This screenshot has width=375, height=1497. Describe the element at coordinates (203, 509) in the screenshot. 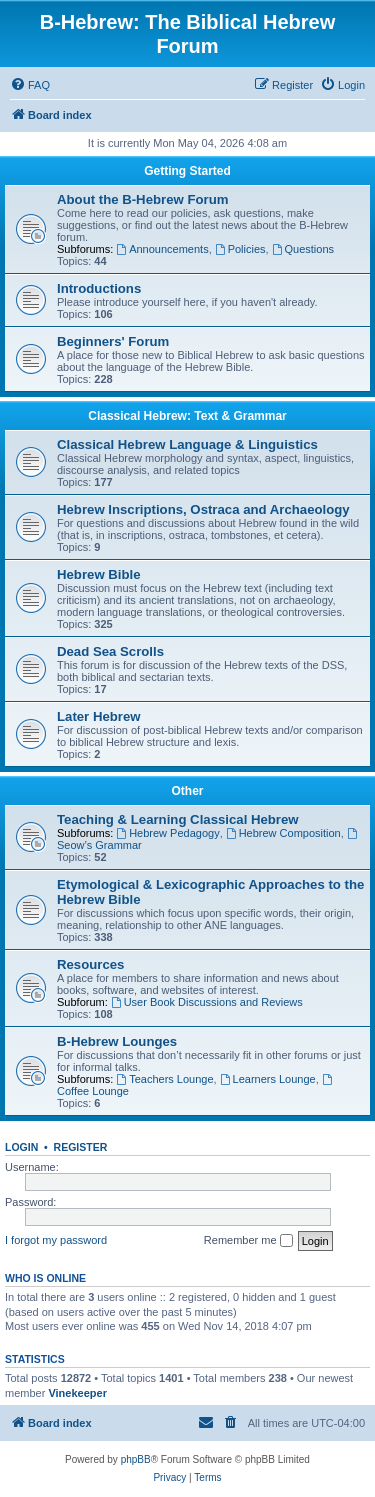

I see `Hebrew Inscriptions, Ostraca and Archaeology` at that location.